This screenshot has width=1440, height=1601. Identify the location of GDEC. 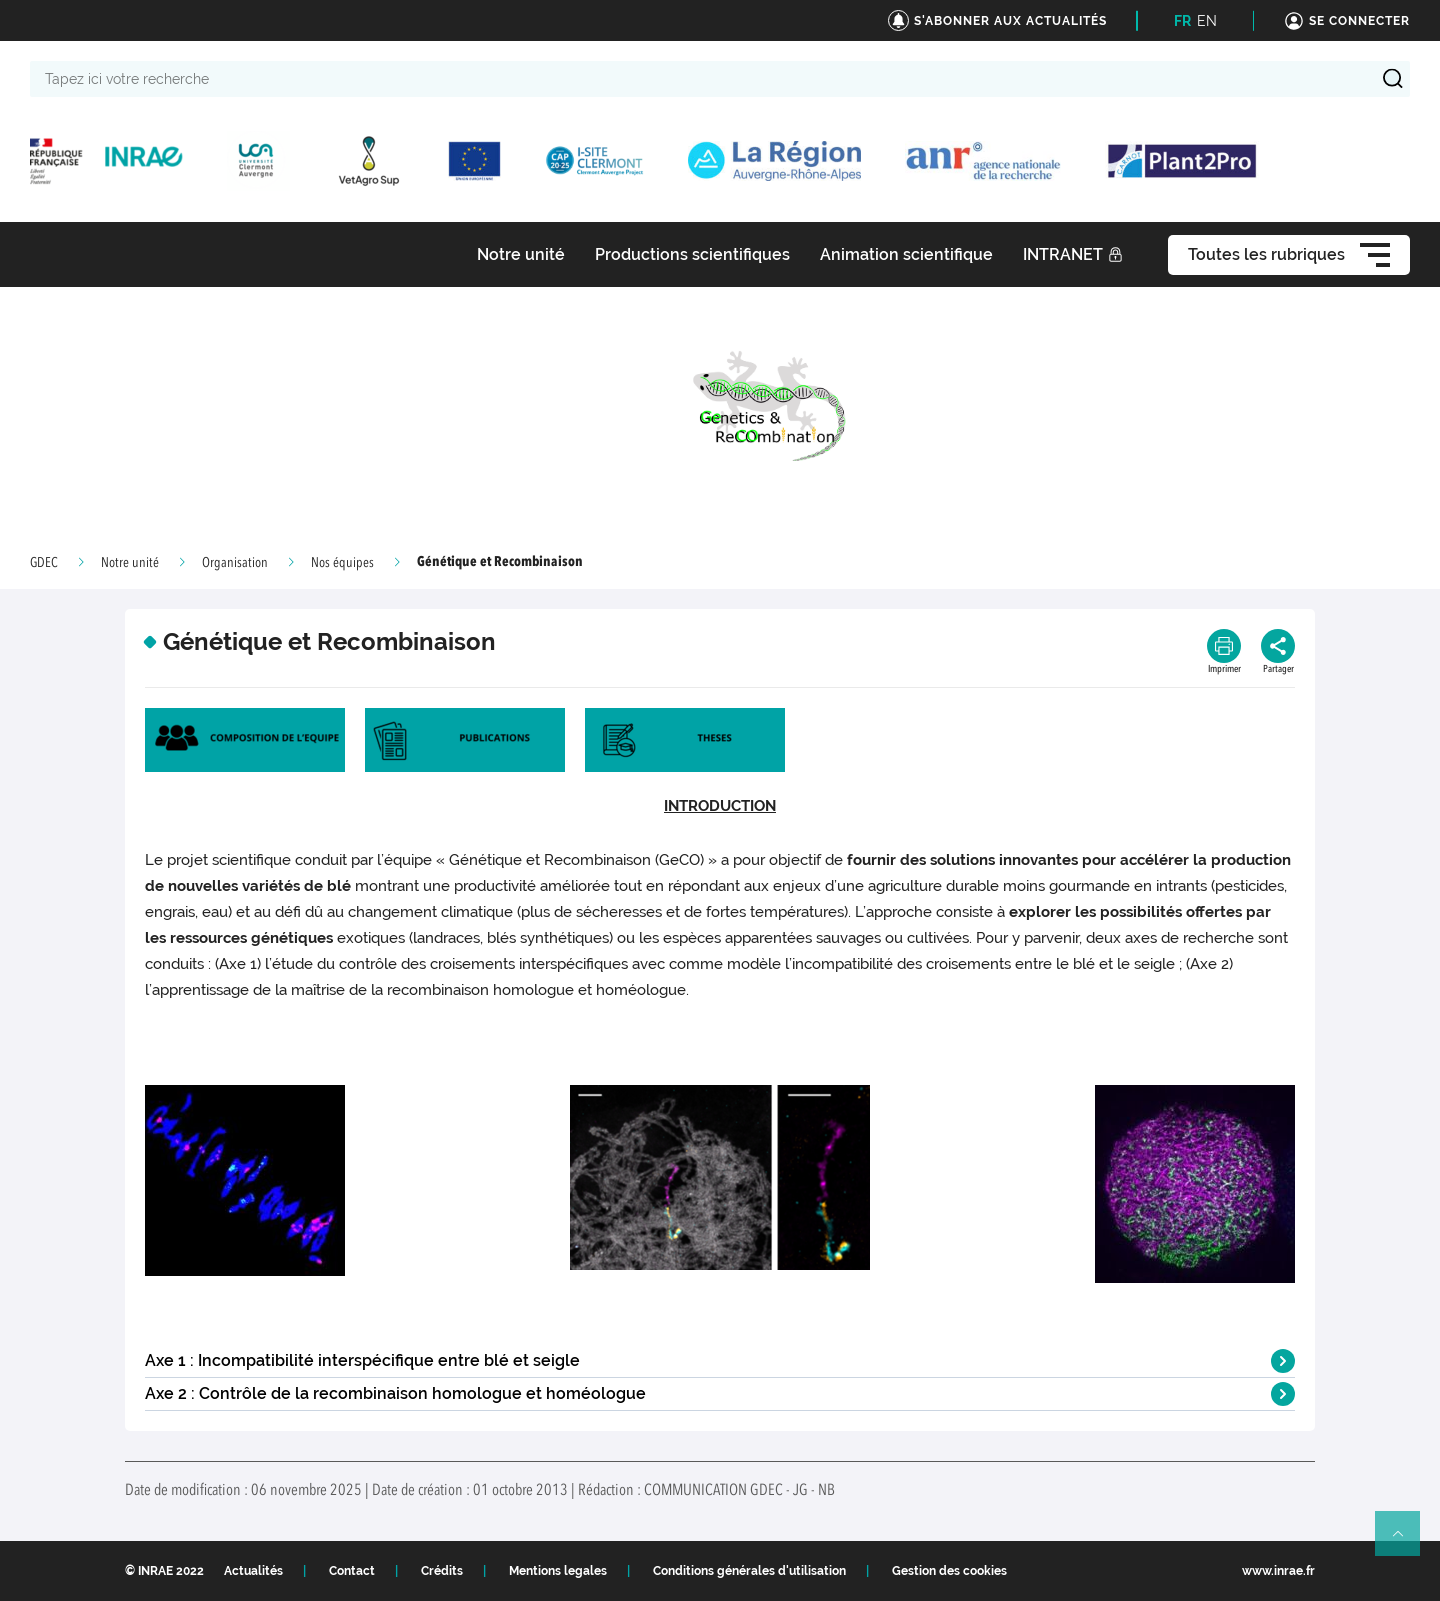
(44, 563).